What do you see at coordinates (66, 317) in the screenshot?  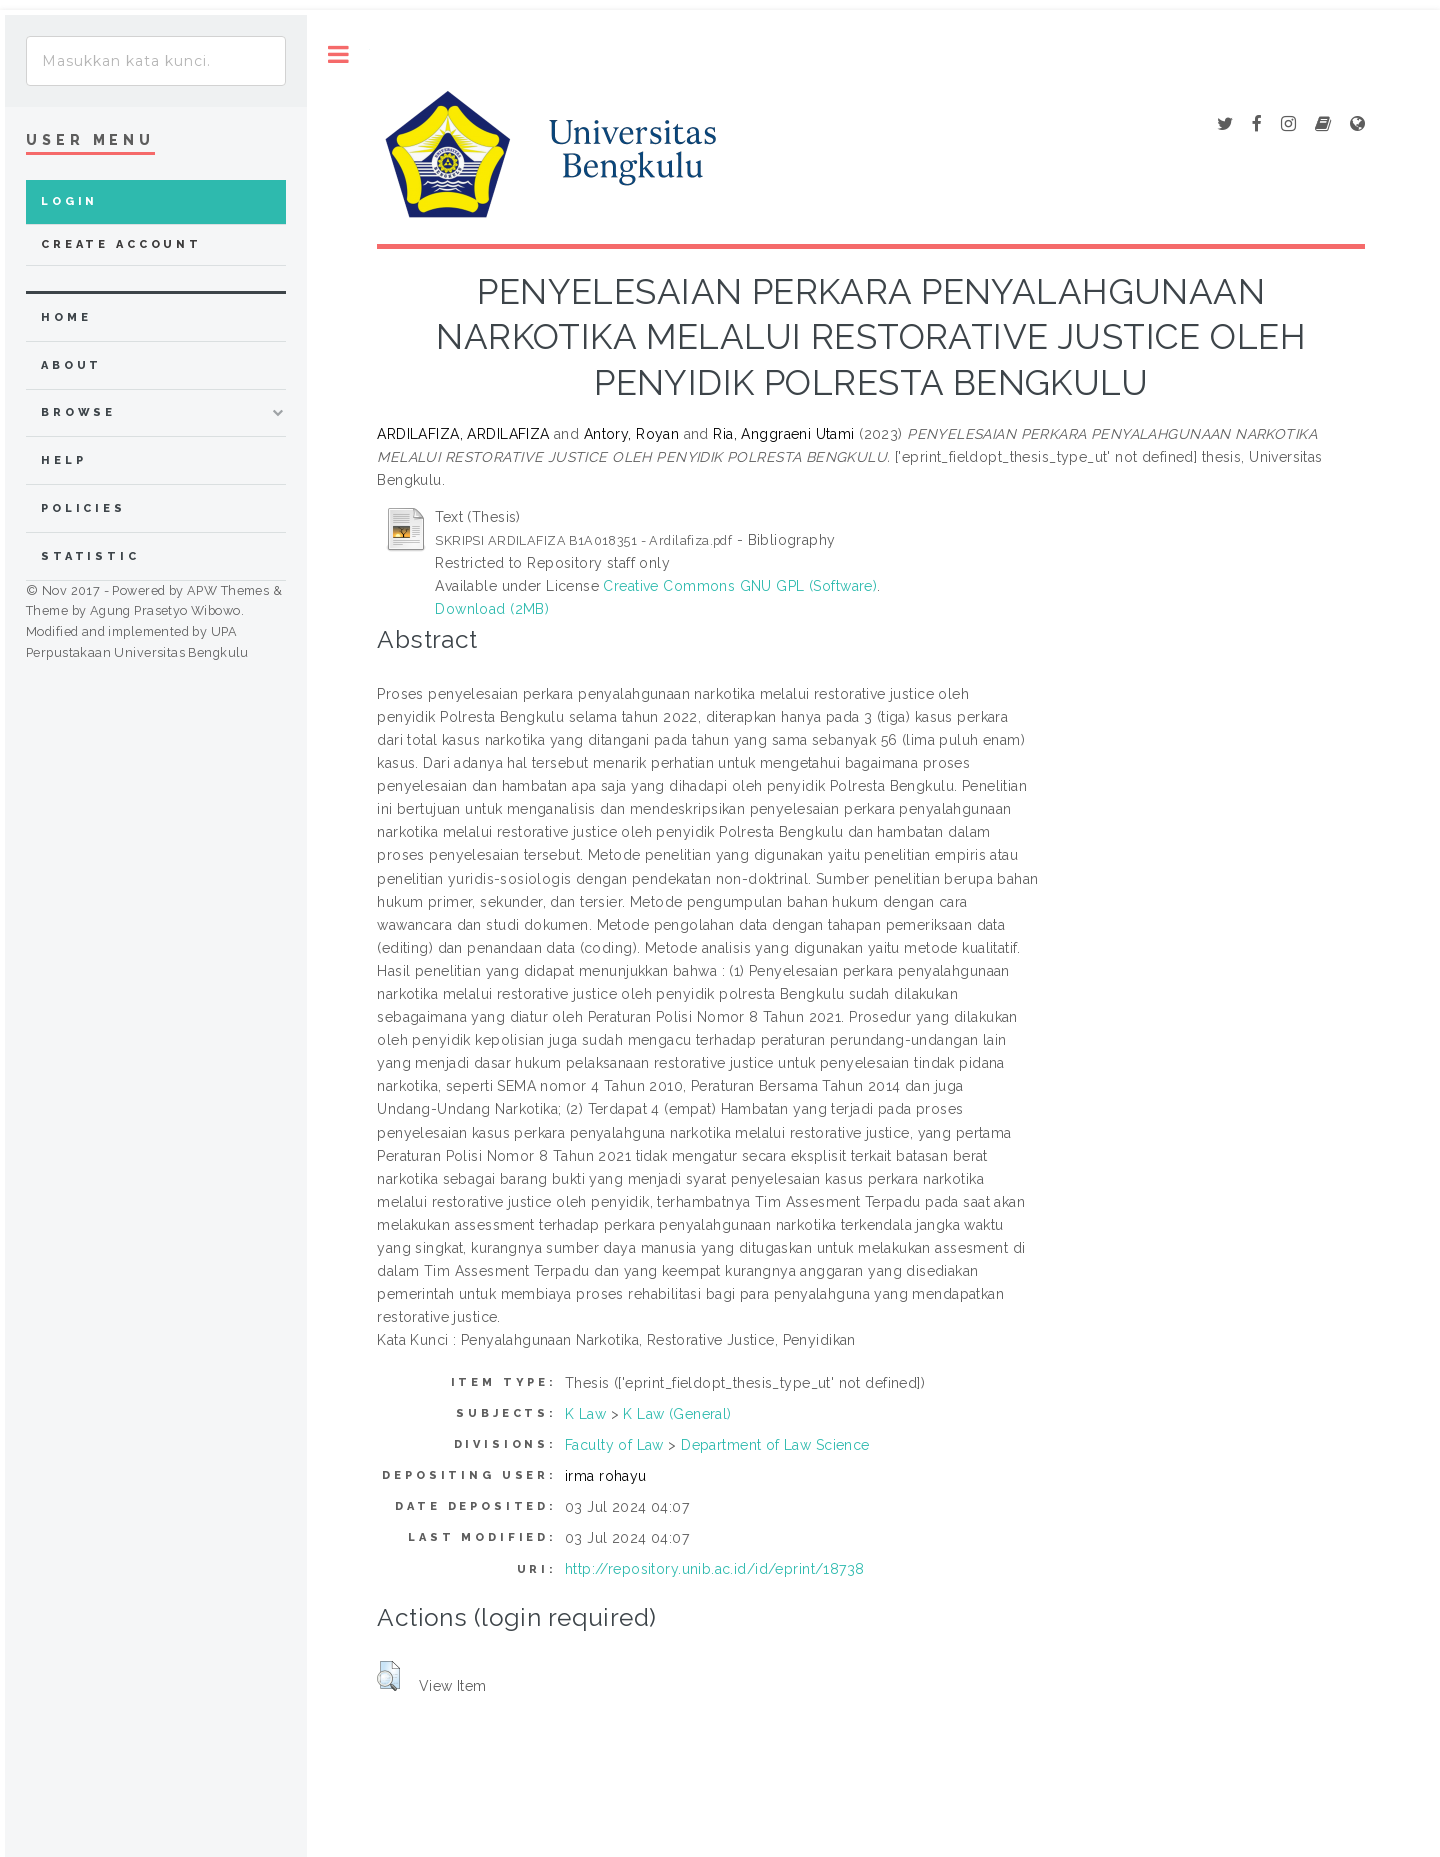 I see `home` at bounding box center [66, 317].